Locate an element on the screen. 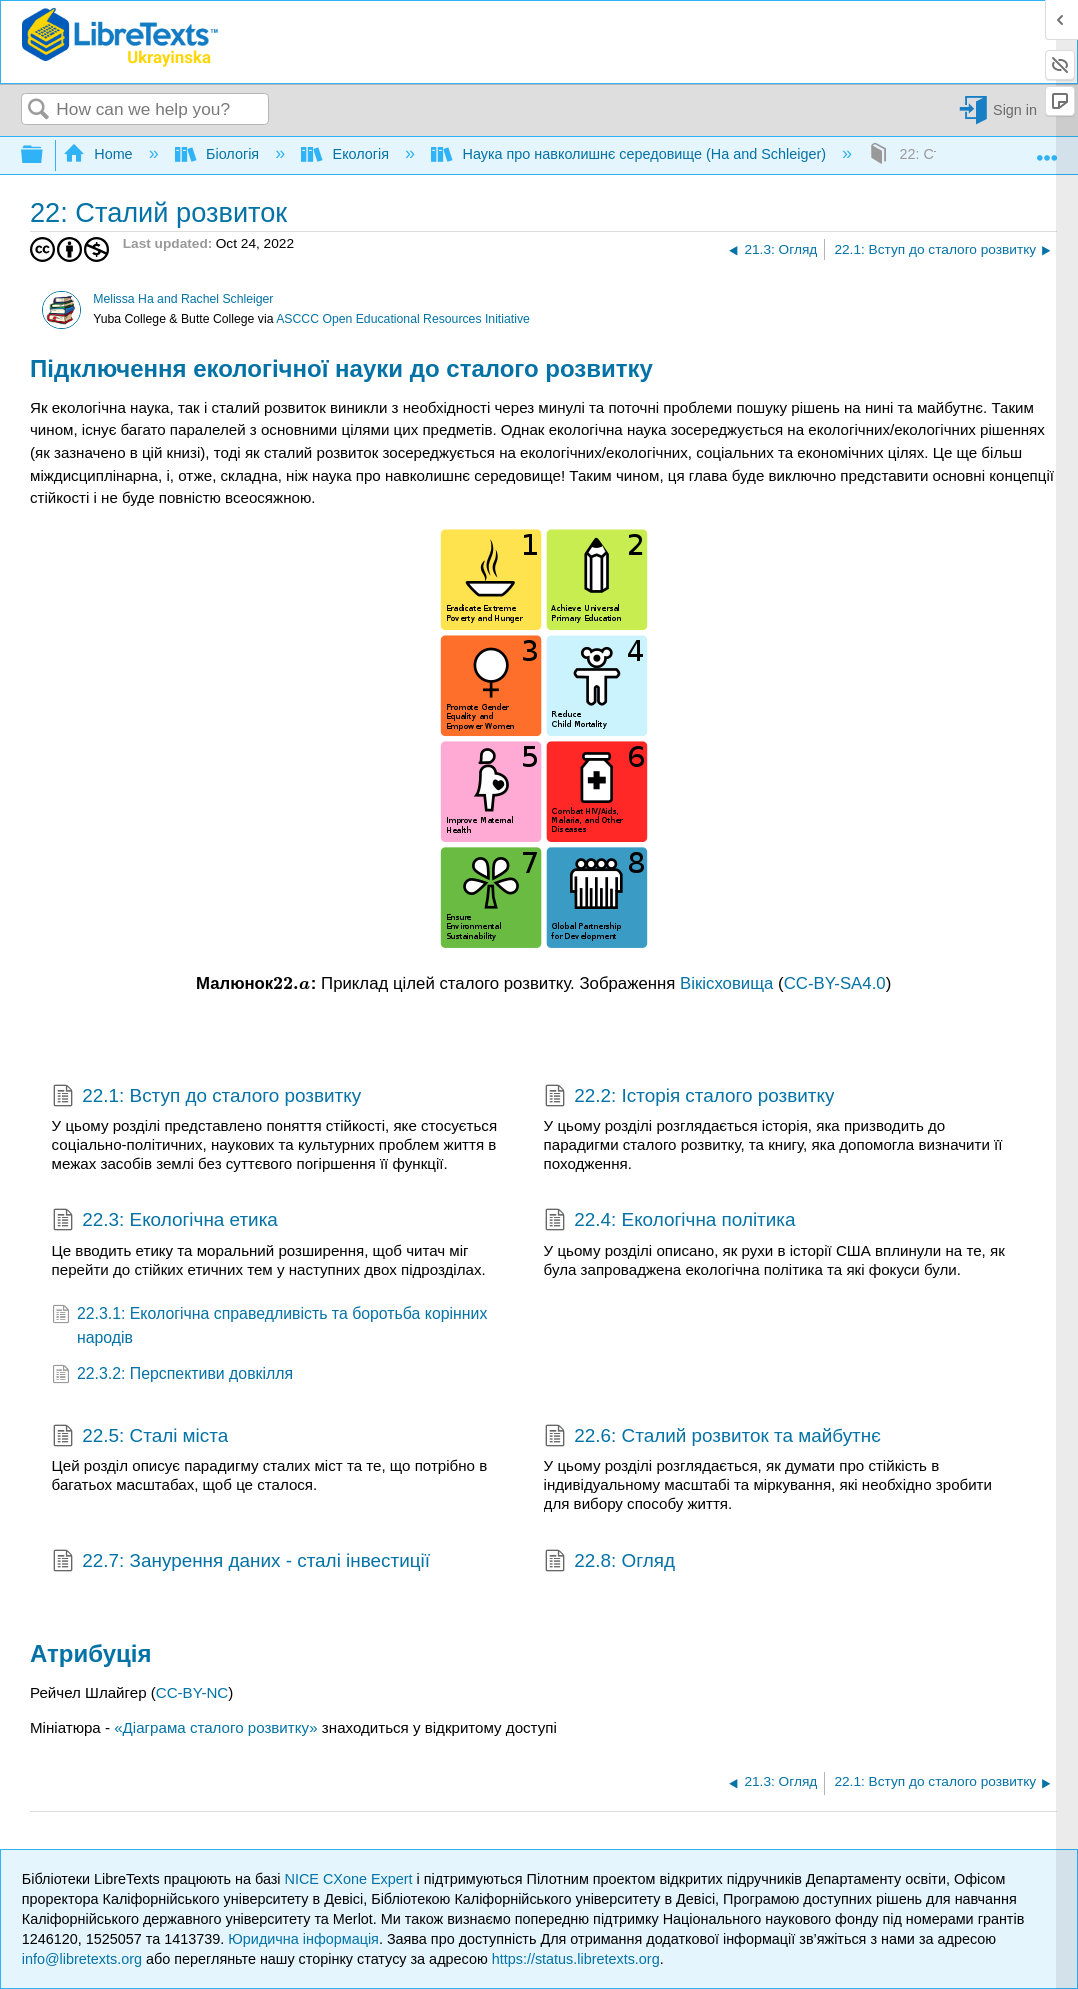 The width and height of the screenshot is (1078, 1989). 22.1: Вступ до сталого розвитку is located at coordinates (207, 1098).